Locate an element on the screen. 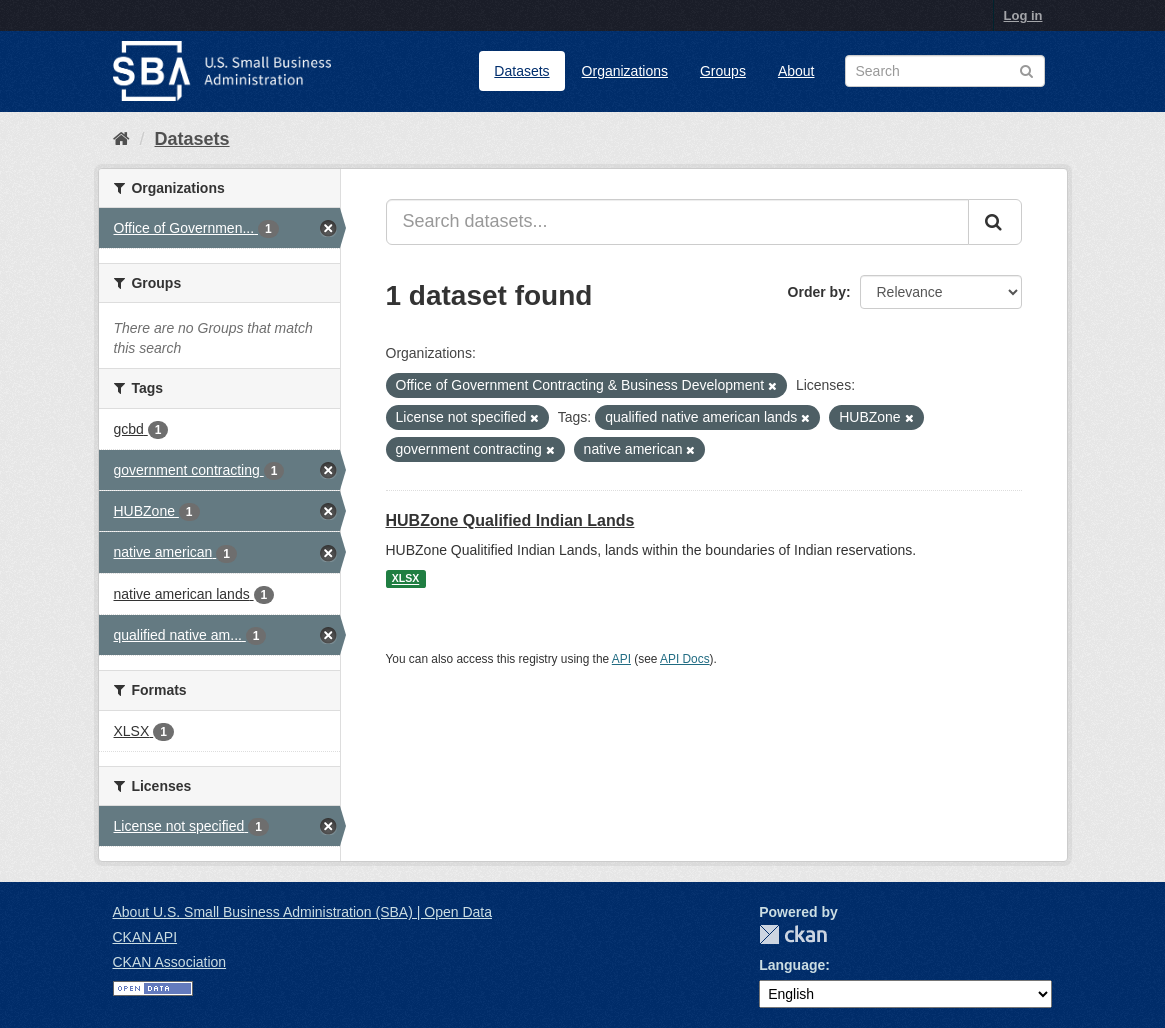 This screenshot has width=1165, height=1028. Organizations is located at coordinates (625, 71).